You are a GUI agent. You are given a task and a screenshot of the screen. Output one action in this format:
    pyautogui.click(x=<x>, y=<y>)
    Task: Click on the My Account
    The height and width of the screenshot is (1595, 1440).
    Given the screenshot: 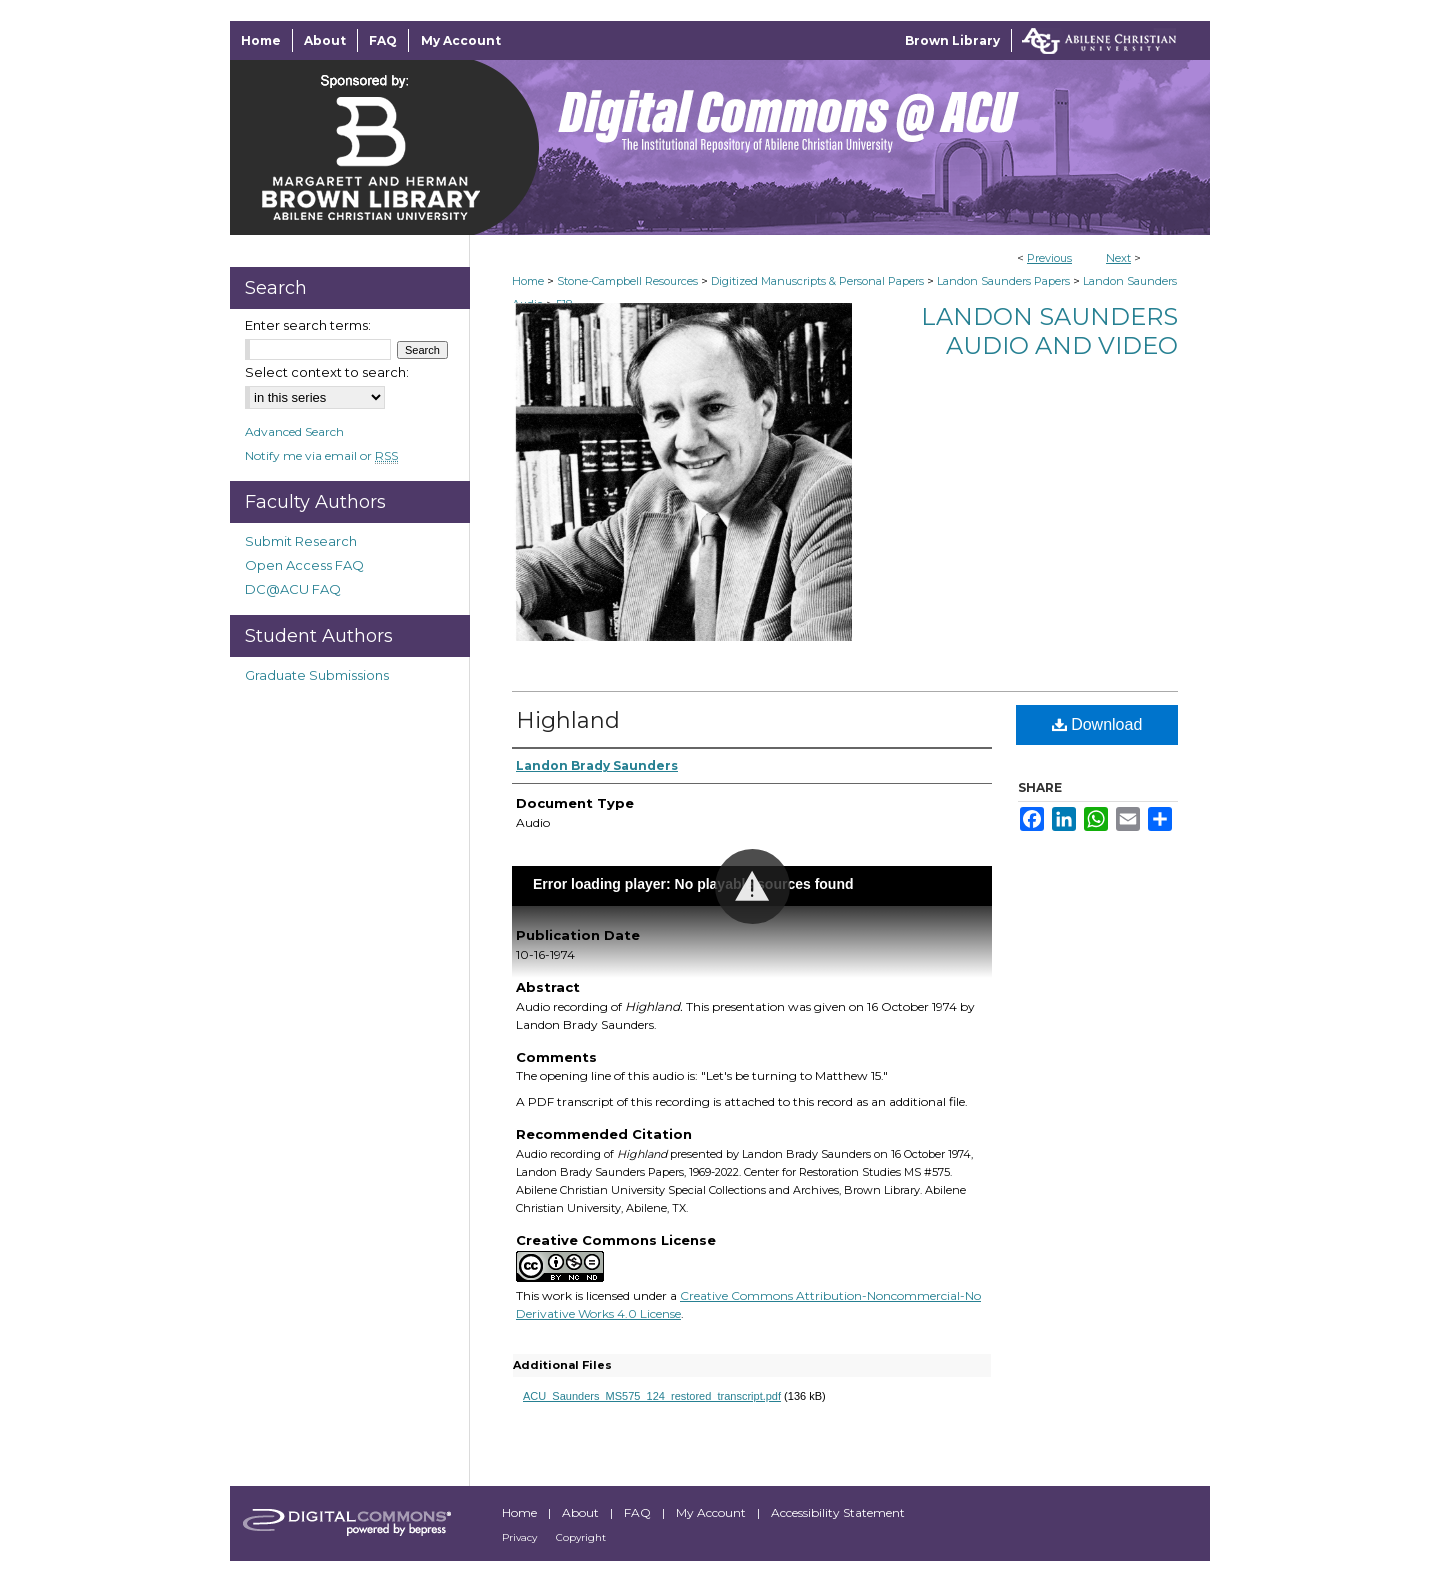 What is the action you would take?
    pyautogui.click(x=712, y=1512)
    